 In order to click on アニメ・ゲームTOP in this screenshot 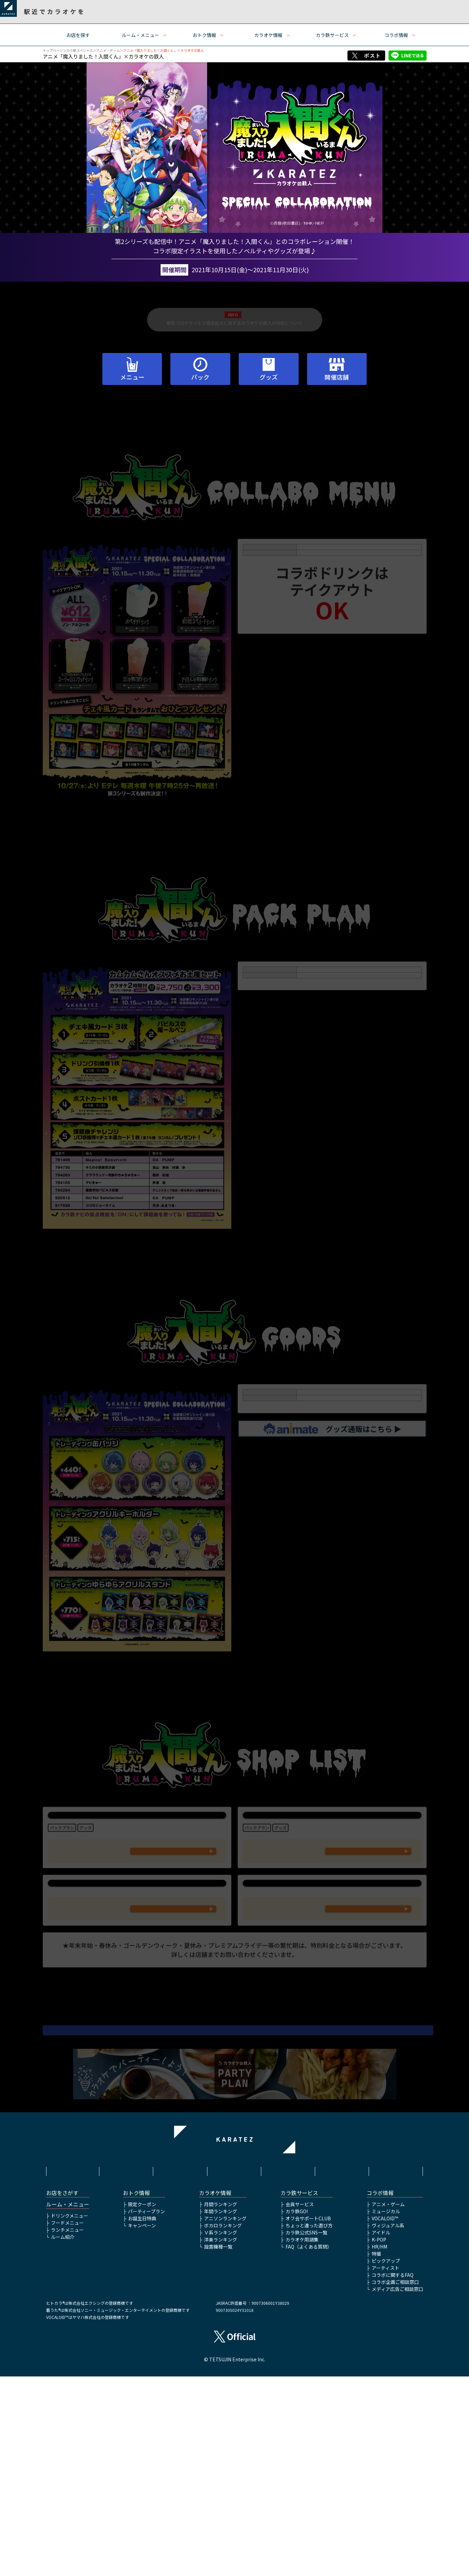, I will do `click(234, 2298)`.